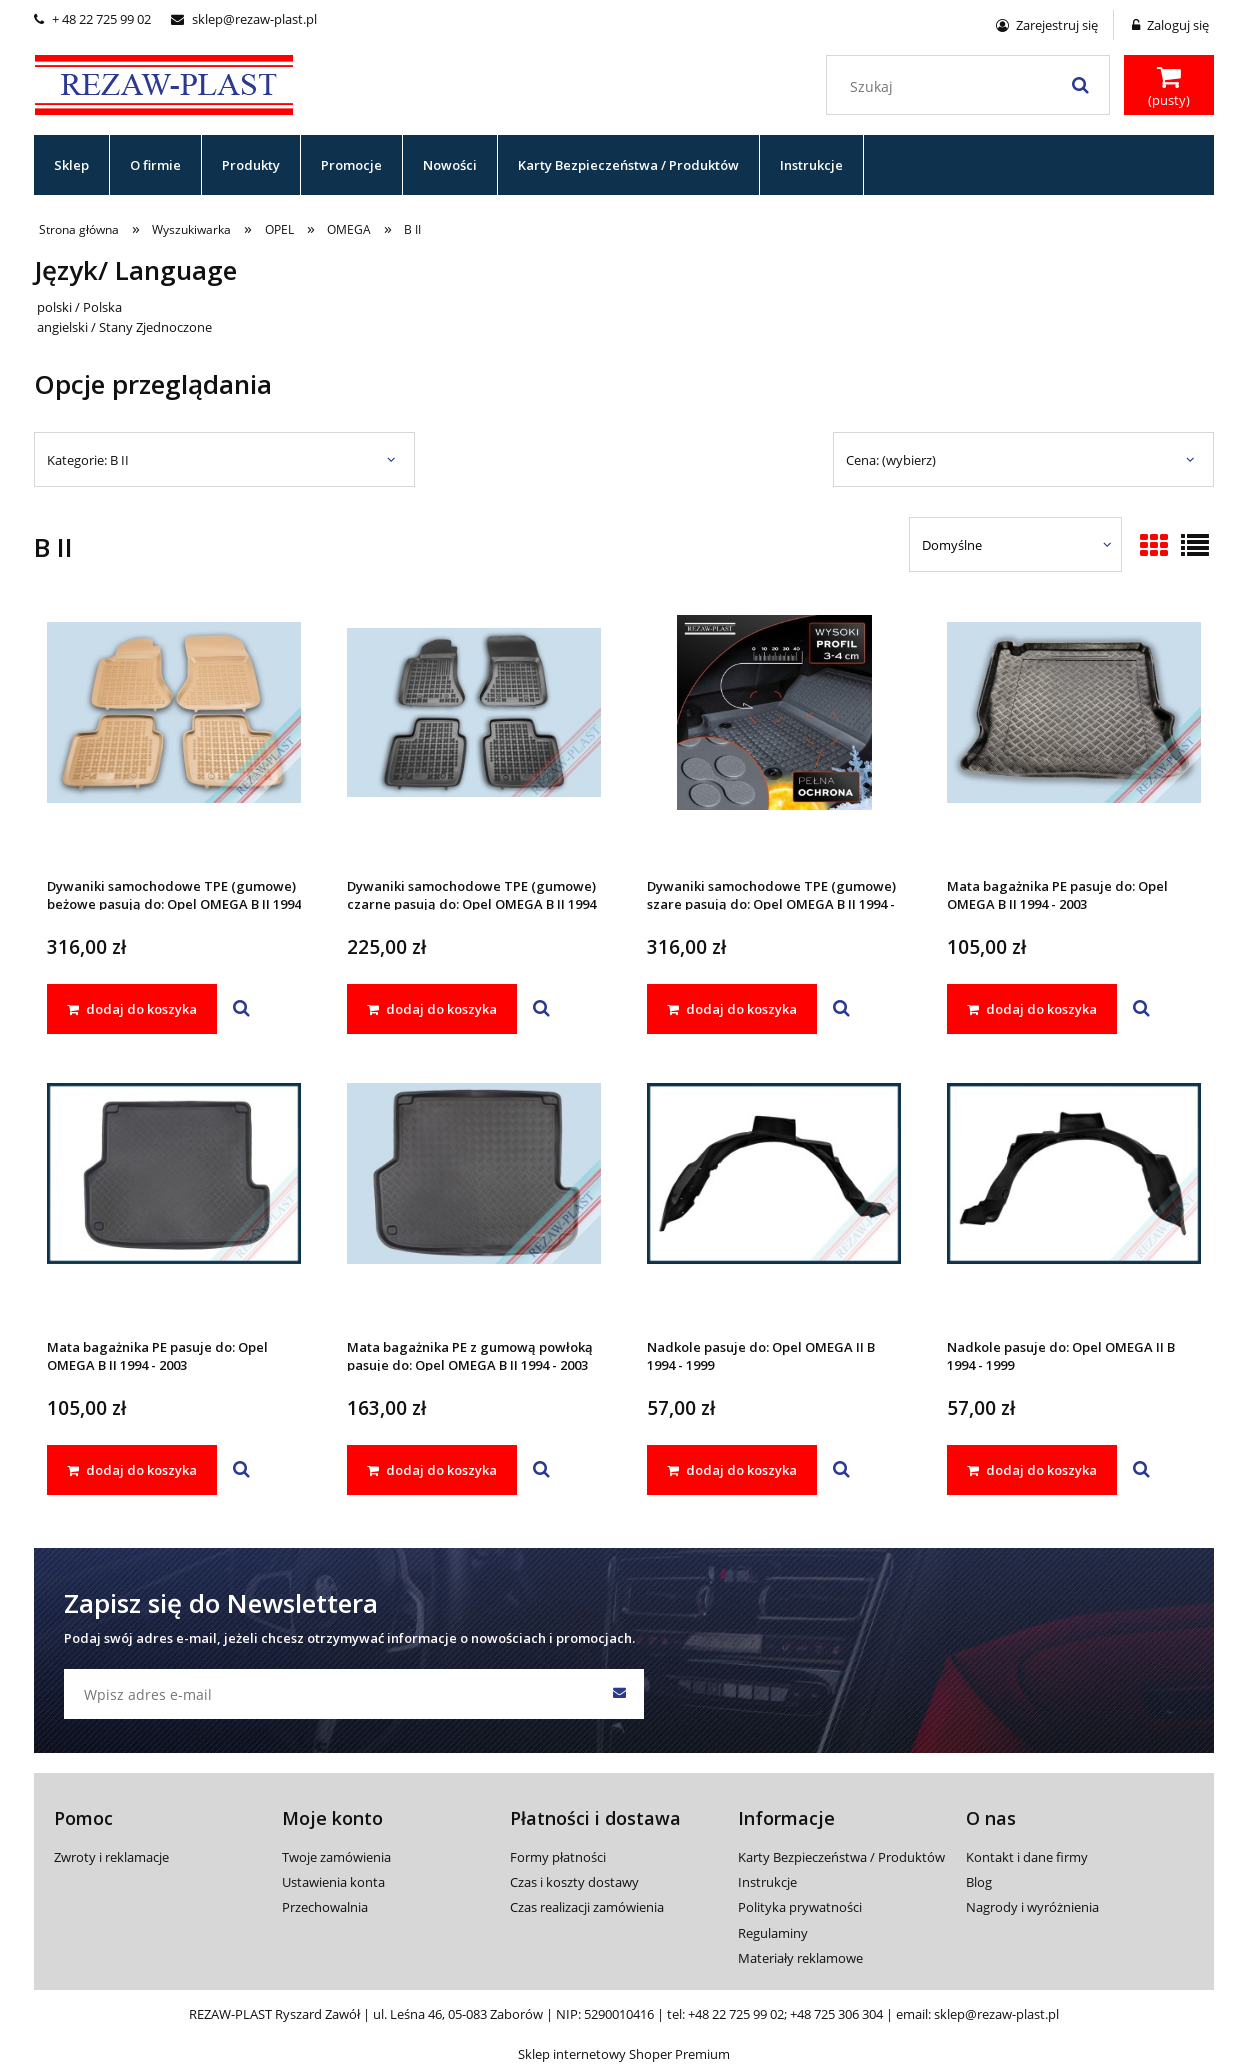  Describe the element at coordinates (1032, 1907) in the screenshot. I see `Nagrody i wyróżnienia` at that location.